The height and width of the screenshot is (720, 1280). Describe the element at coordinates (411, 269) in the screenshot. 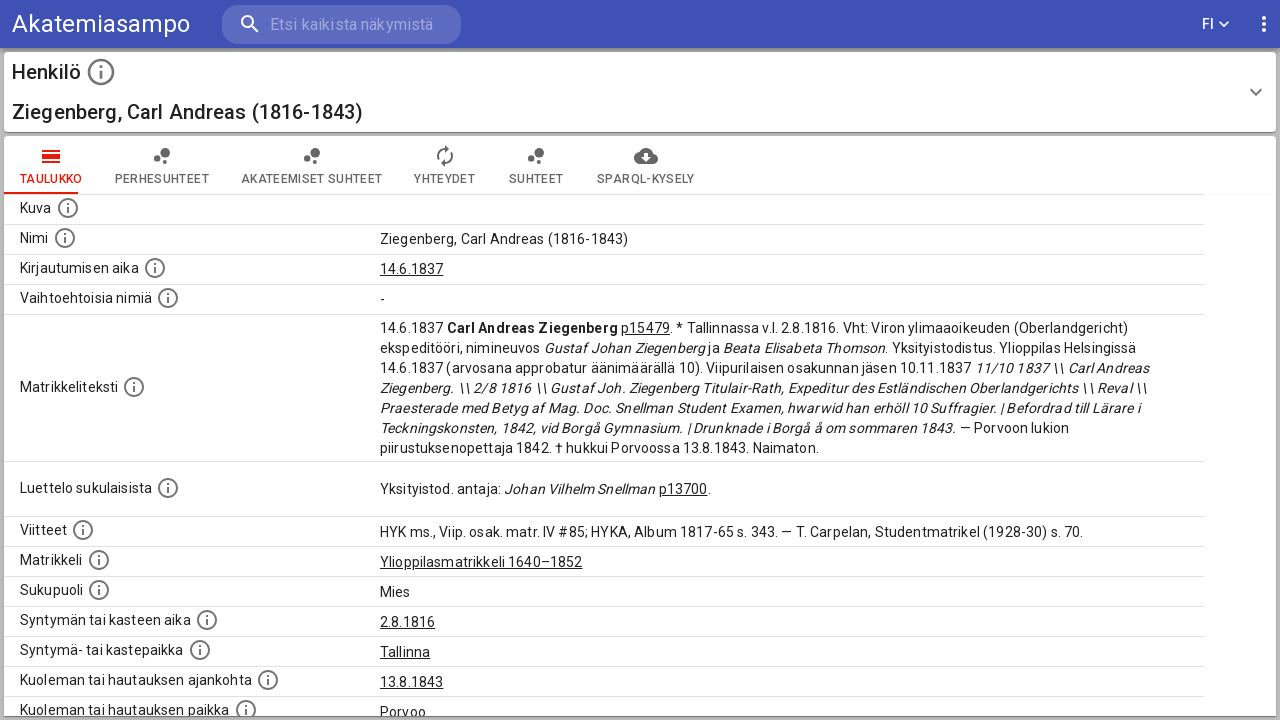

I see `14.6.1837` at that location.